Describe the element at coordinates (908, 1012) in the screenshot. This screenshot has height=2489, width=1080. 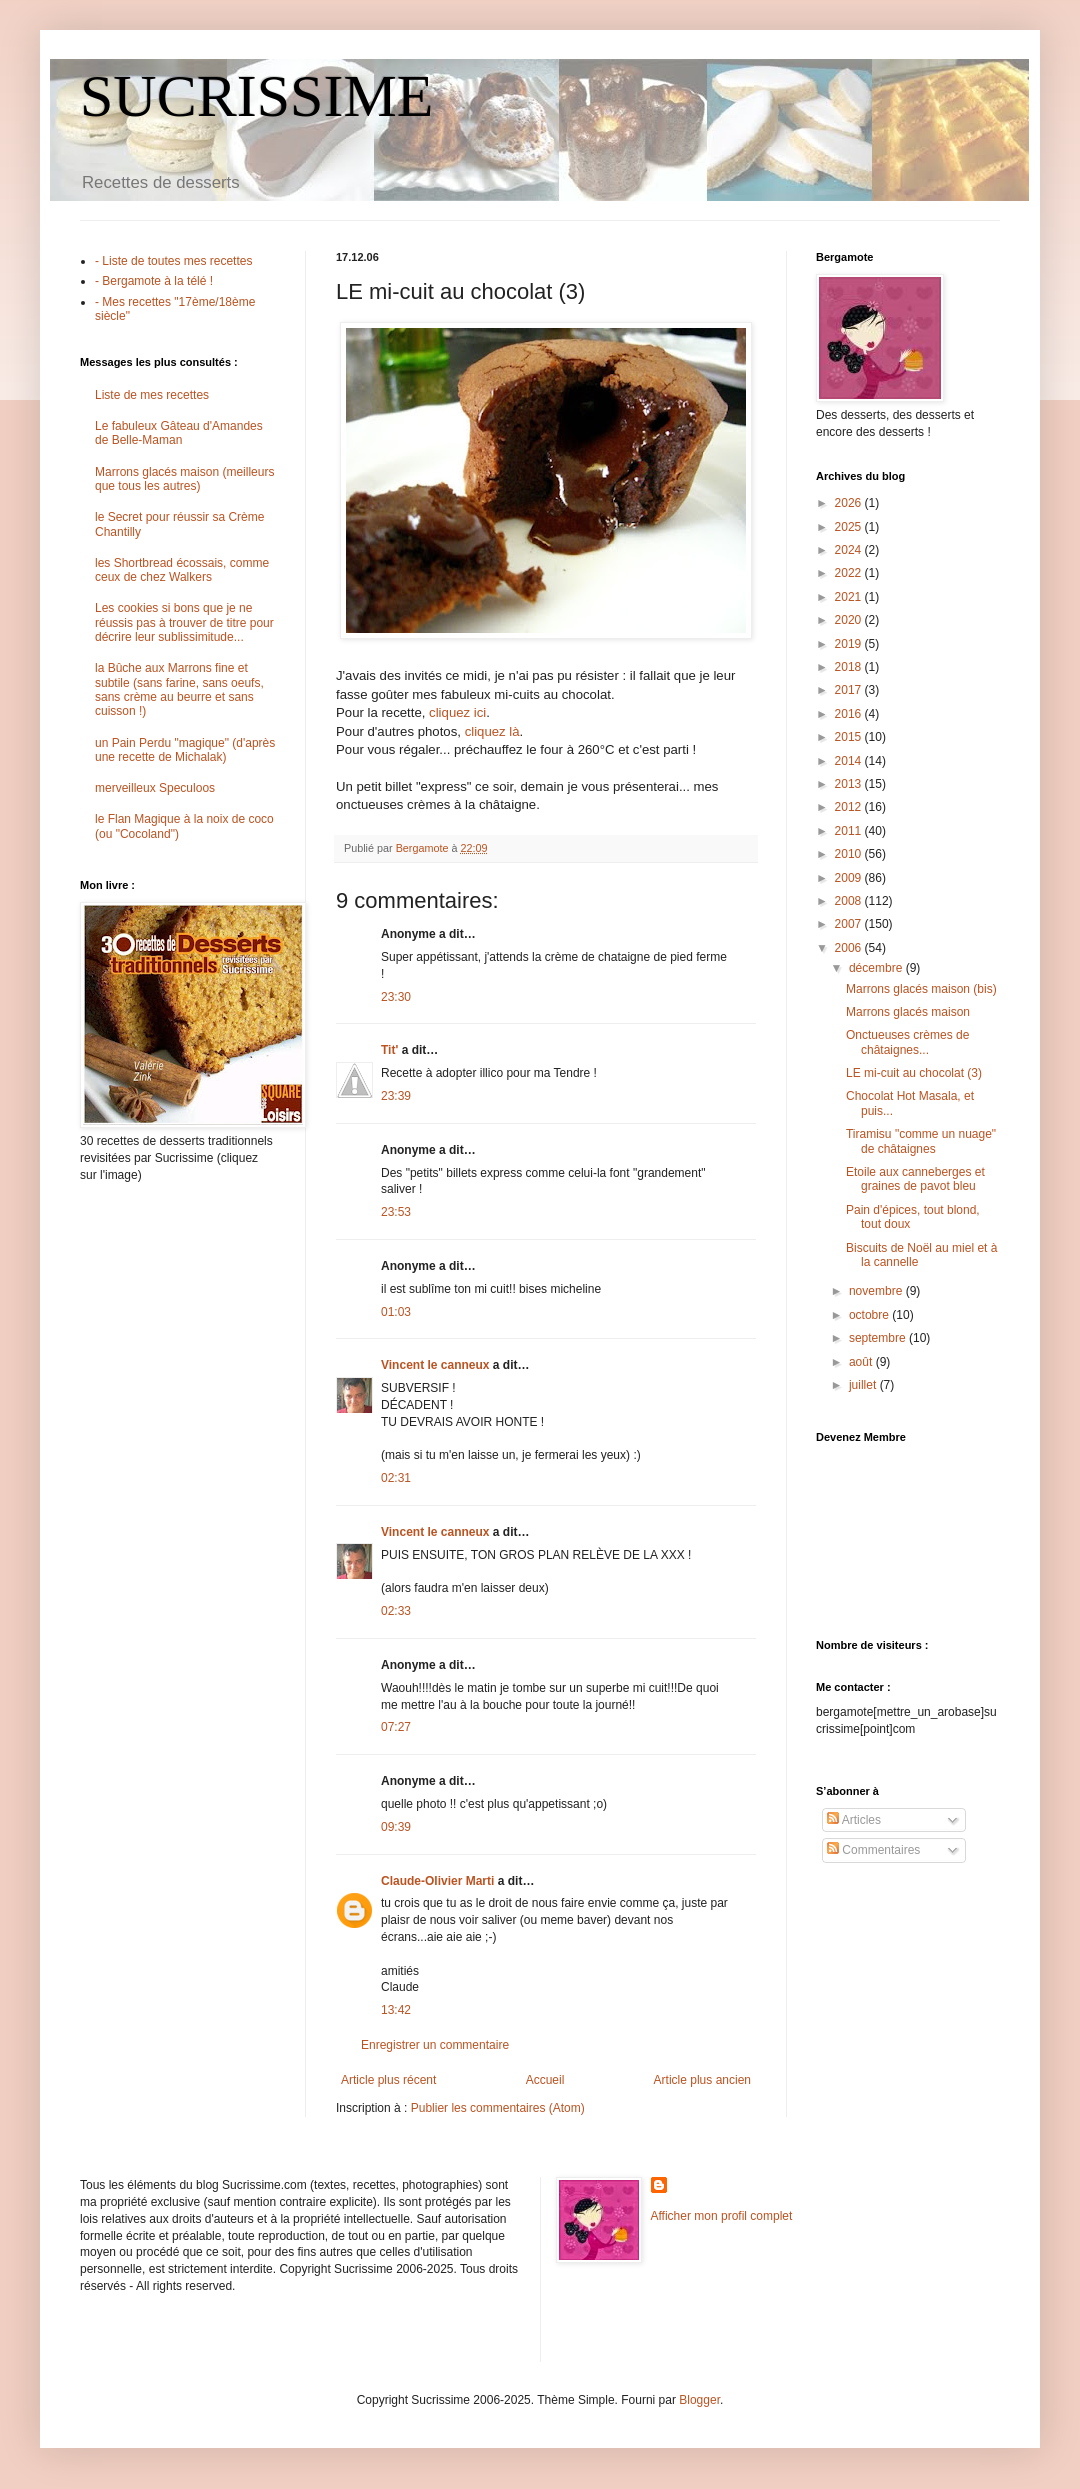
I see `Marrons glacés maison` at that location.